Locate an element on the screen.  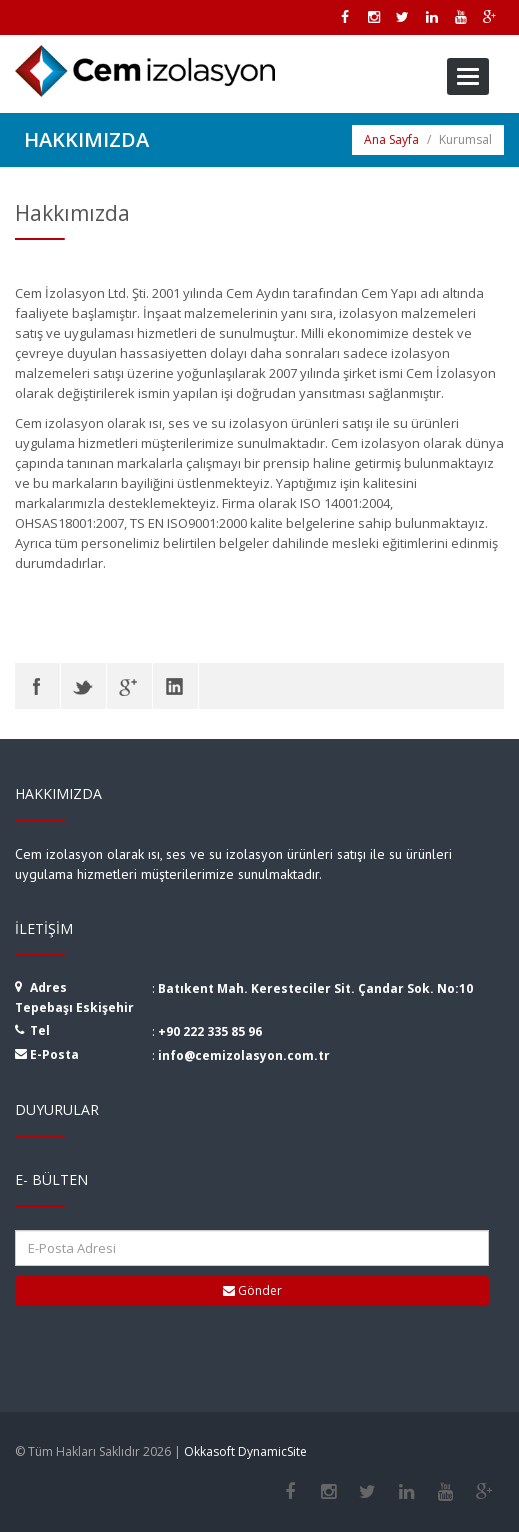
Gönder is located at coordinates (252, 1290).